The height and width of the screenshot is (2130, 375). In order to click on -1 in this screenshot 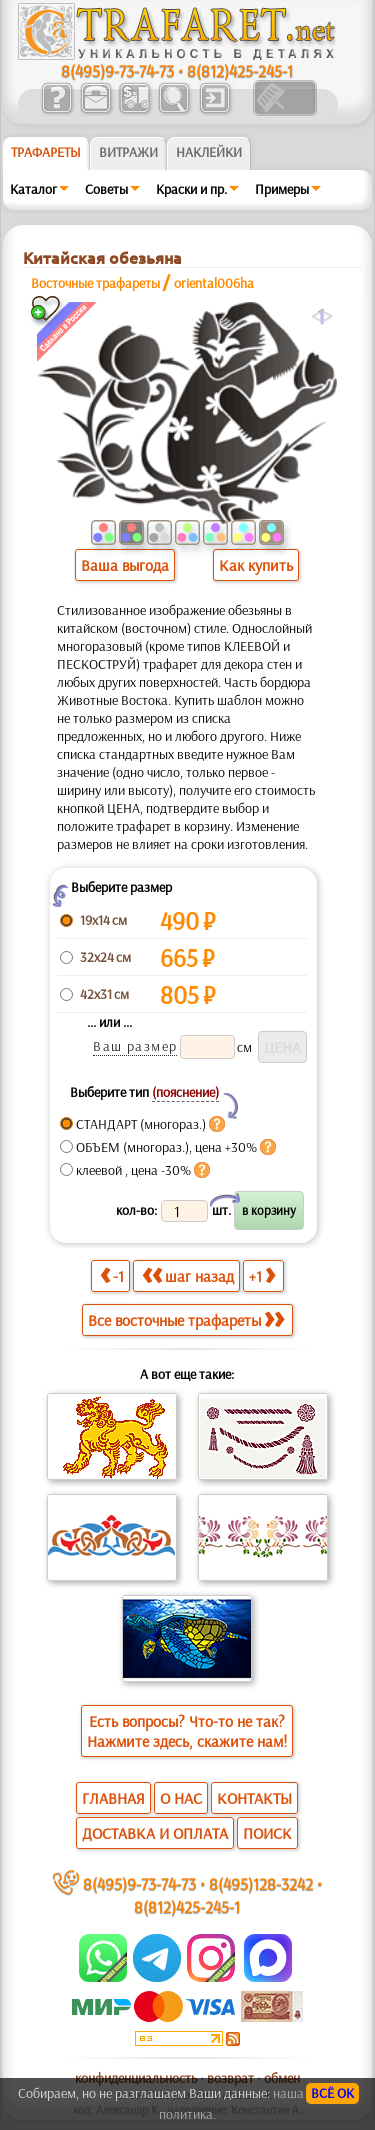, I will do `click(112, 1275)`.